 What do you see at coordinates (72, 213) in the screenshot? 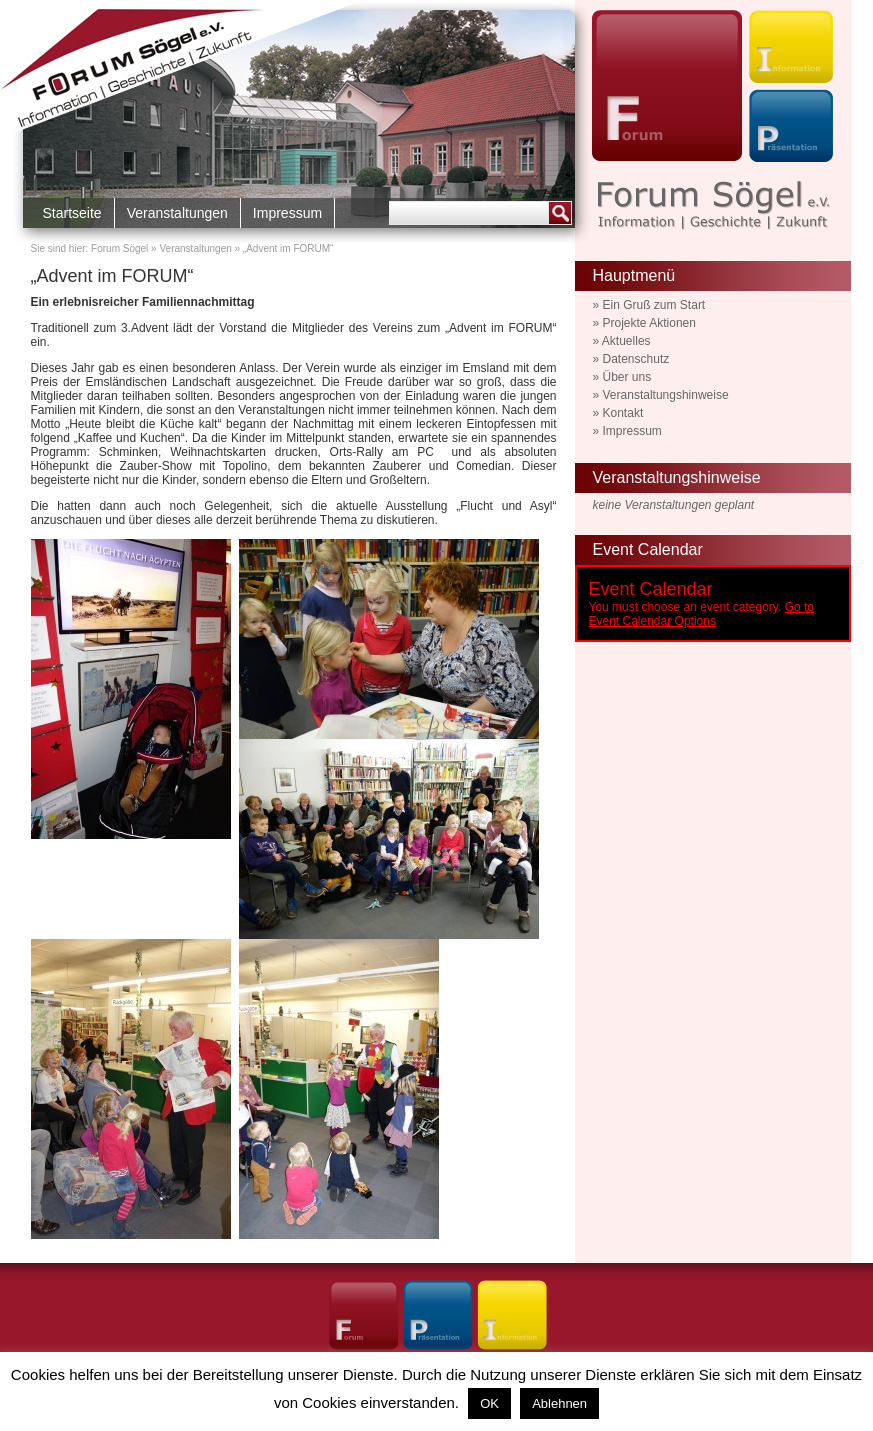
I see `Startseite` at bounding box center [72, 213].